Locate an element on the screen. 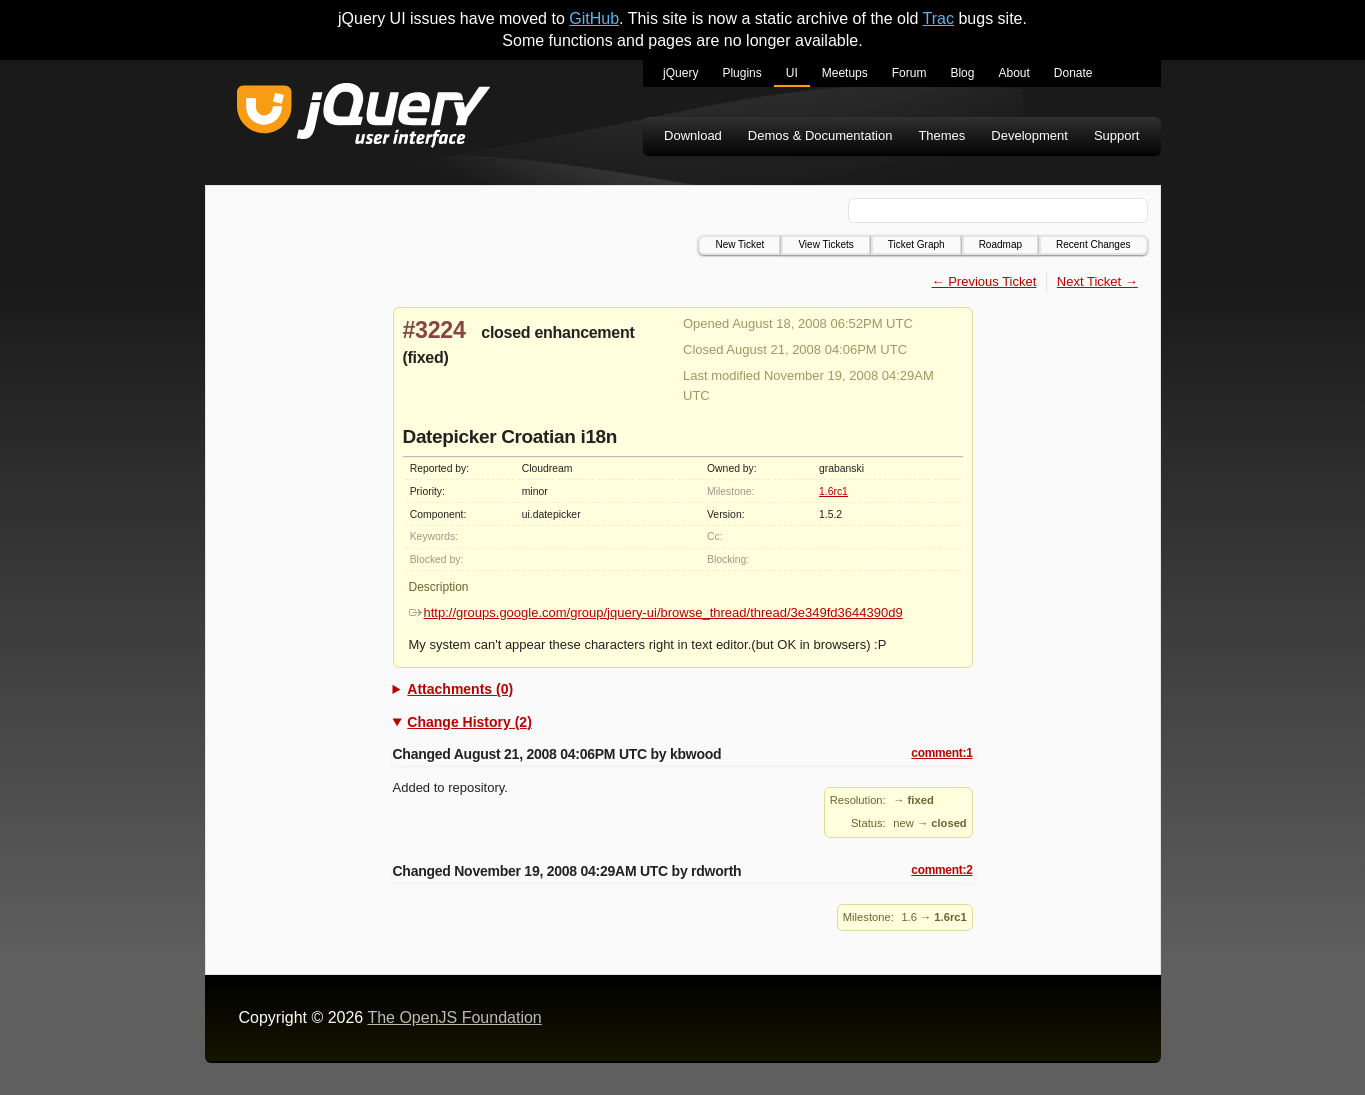  GitHub is located at coordinates (594, 18).